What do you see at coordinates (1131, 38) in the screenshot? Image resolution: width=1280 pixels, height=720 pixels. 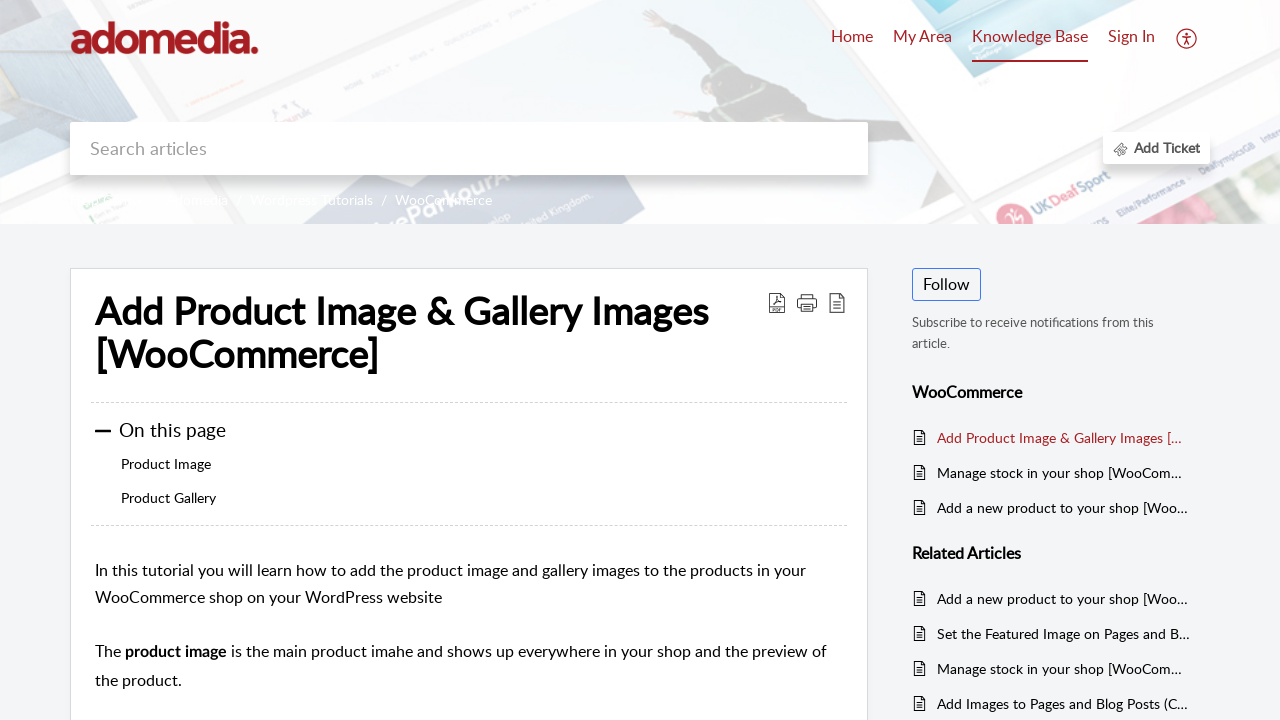 I see `[menuitem]` at bounding box center [1131, 38].